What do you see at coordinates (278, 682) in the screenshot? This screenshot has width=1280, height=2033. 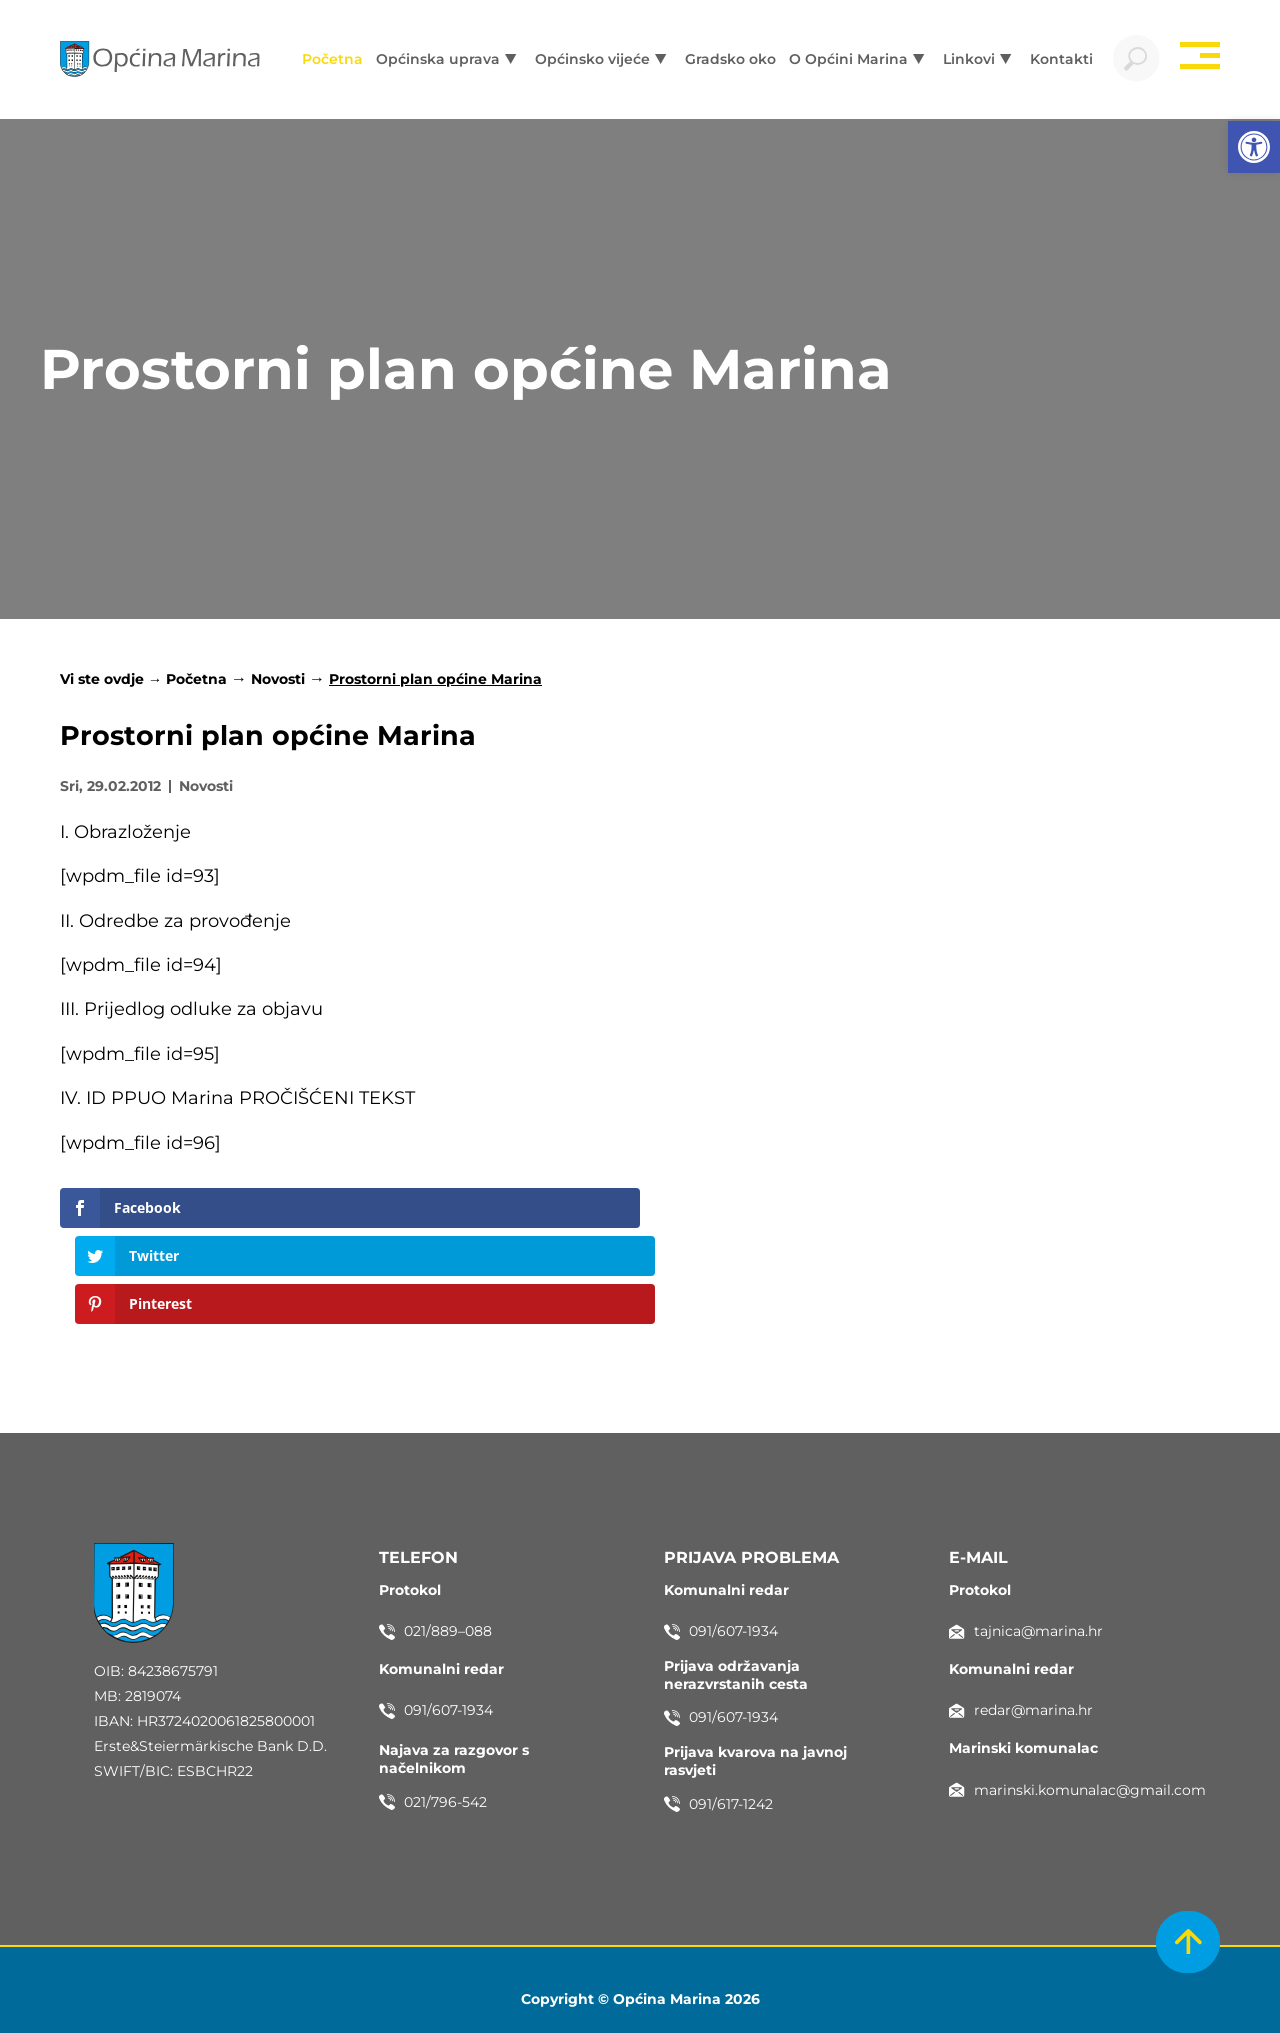 I see `Novosti` at bounding box center [278, 682].